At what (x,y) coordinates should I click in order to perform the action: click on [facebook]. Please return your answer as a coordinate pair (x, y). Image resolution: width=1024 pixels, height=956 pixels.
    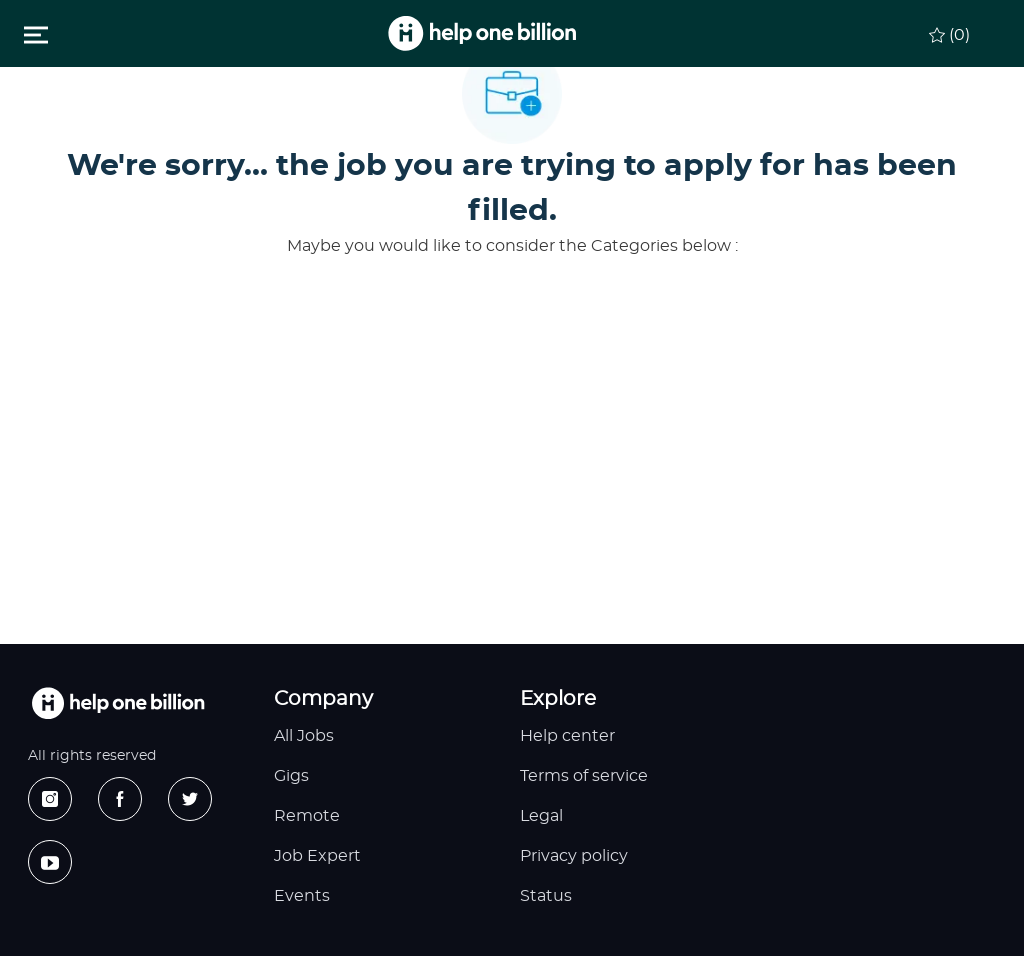
    Looking at the image, I should click on (120, 799).